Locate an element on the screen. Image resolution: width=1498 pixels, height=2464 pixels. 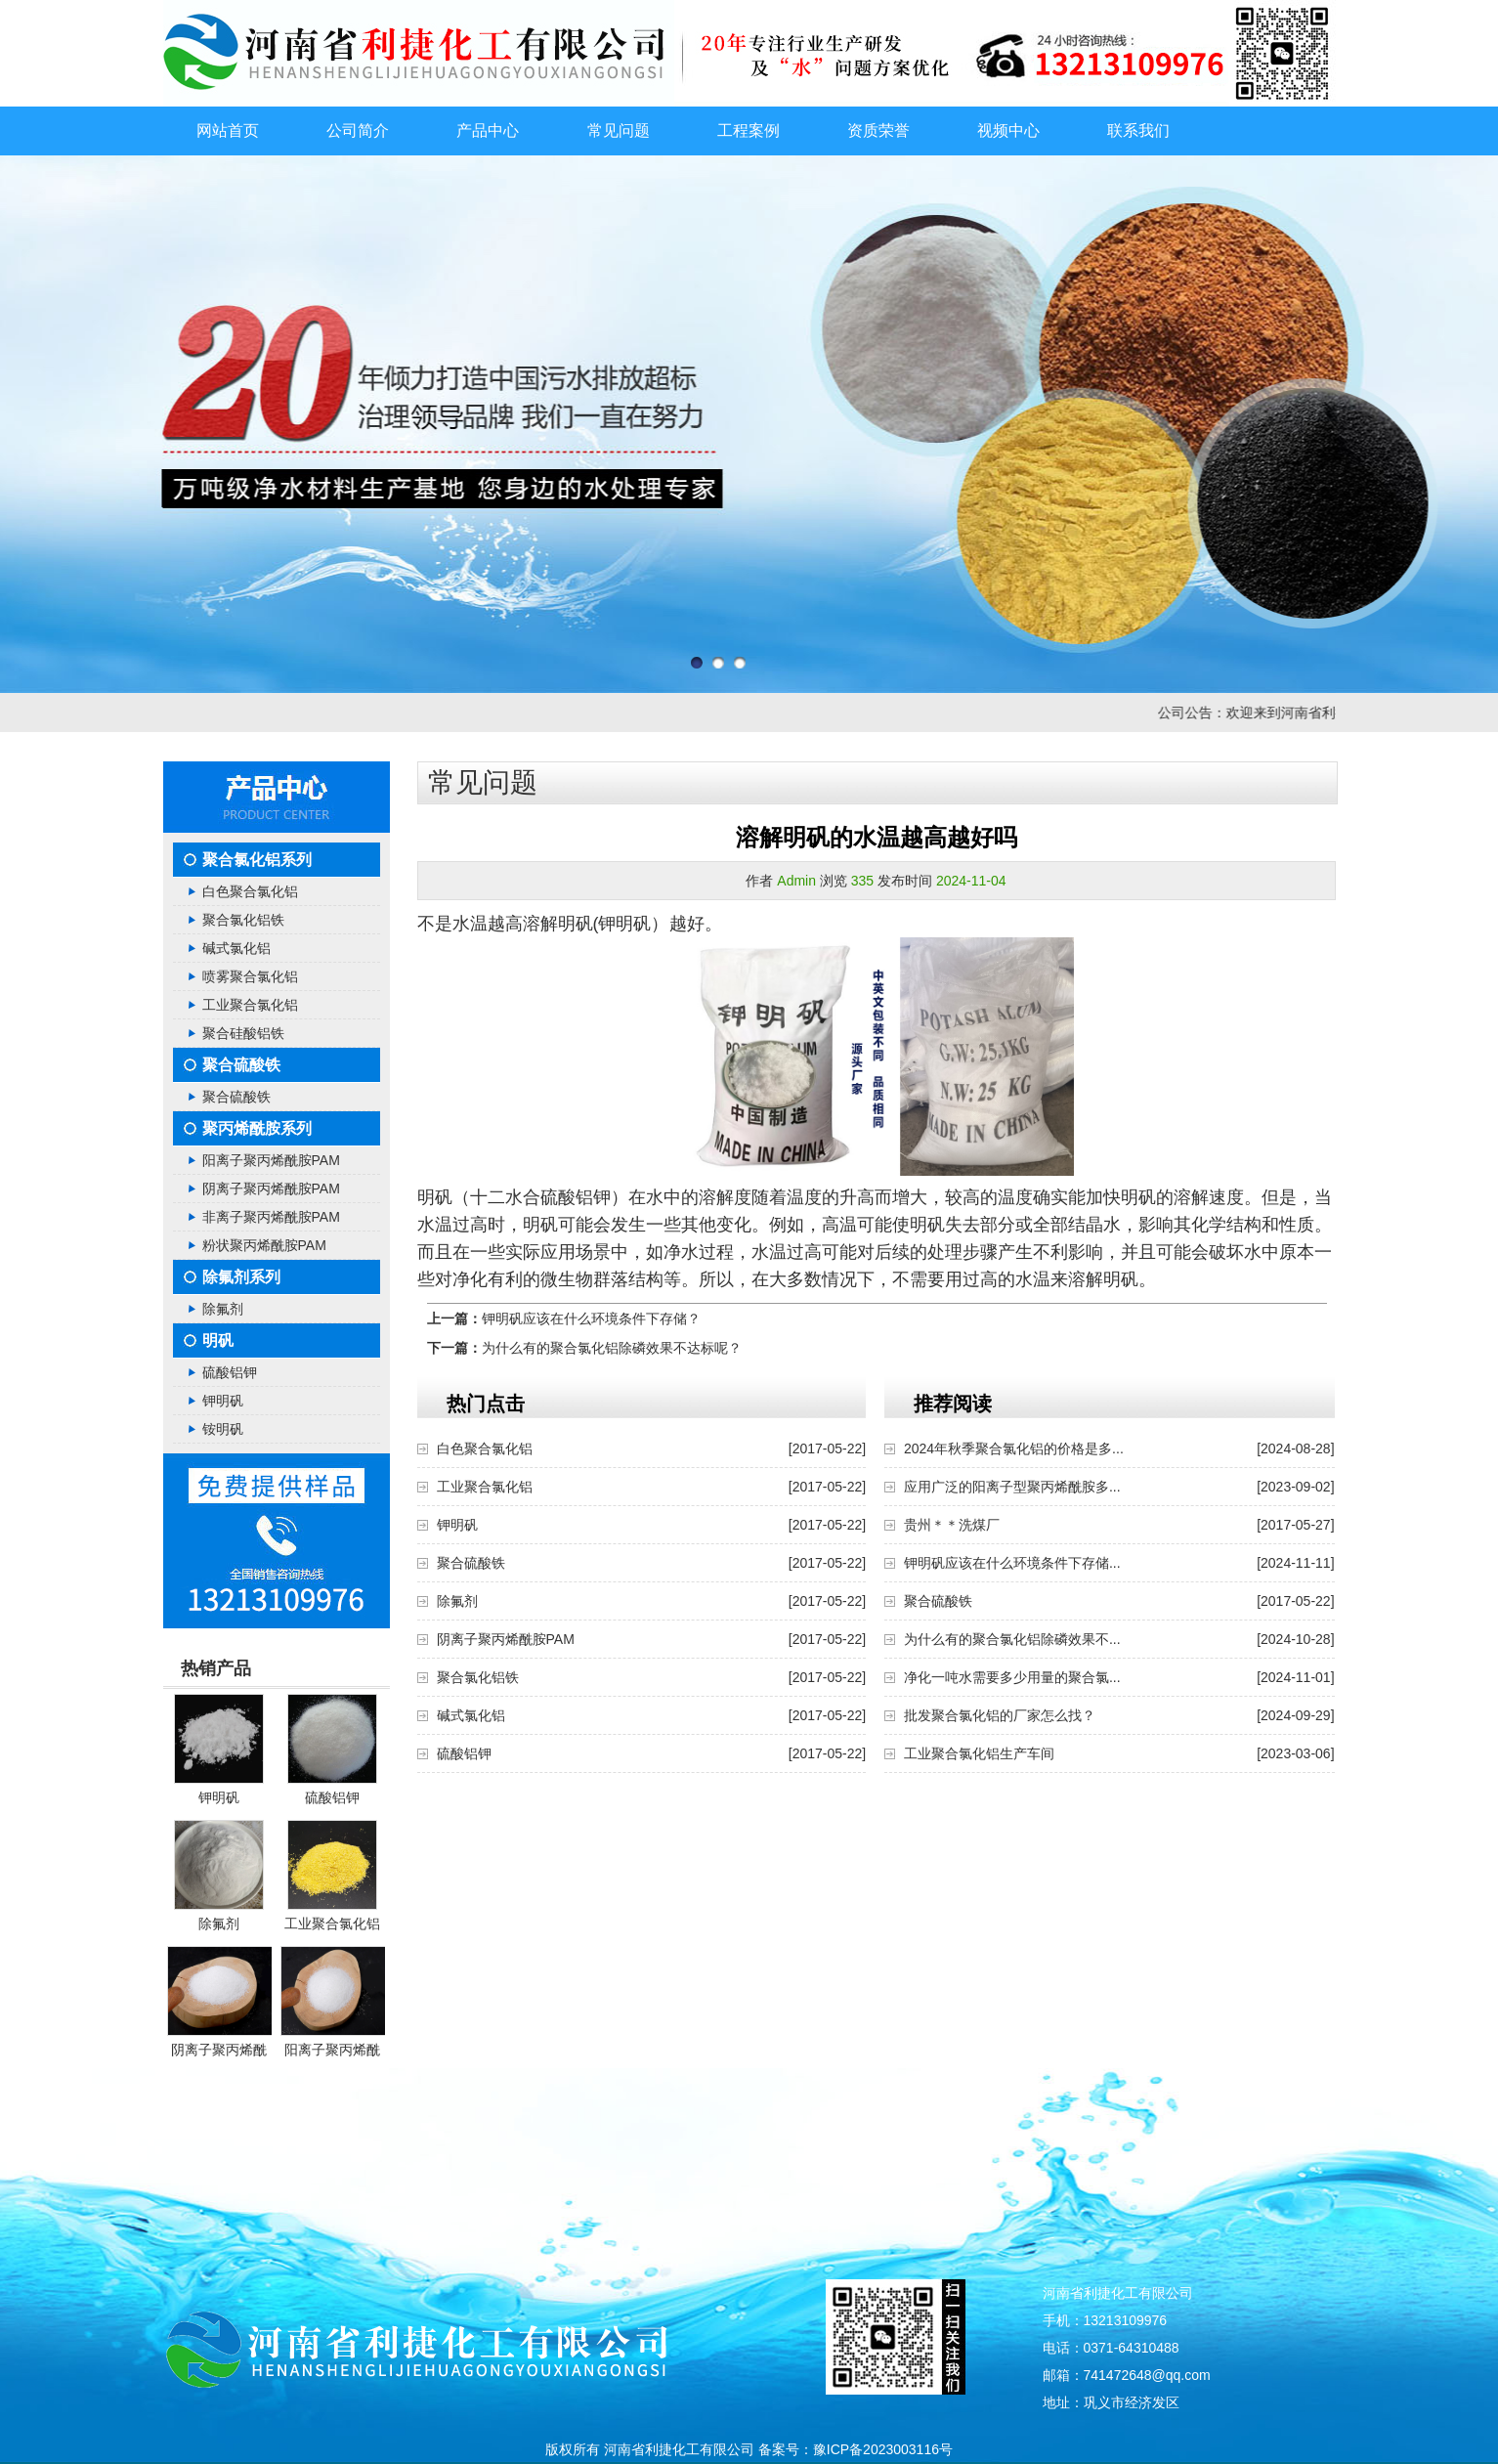
资质荣誉 is located at coordinates (878, 130).